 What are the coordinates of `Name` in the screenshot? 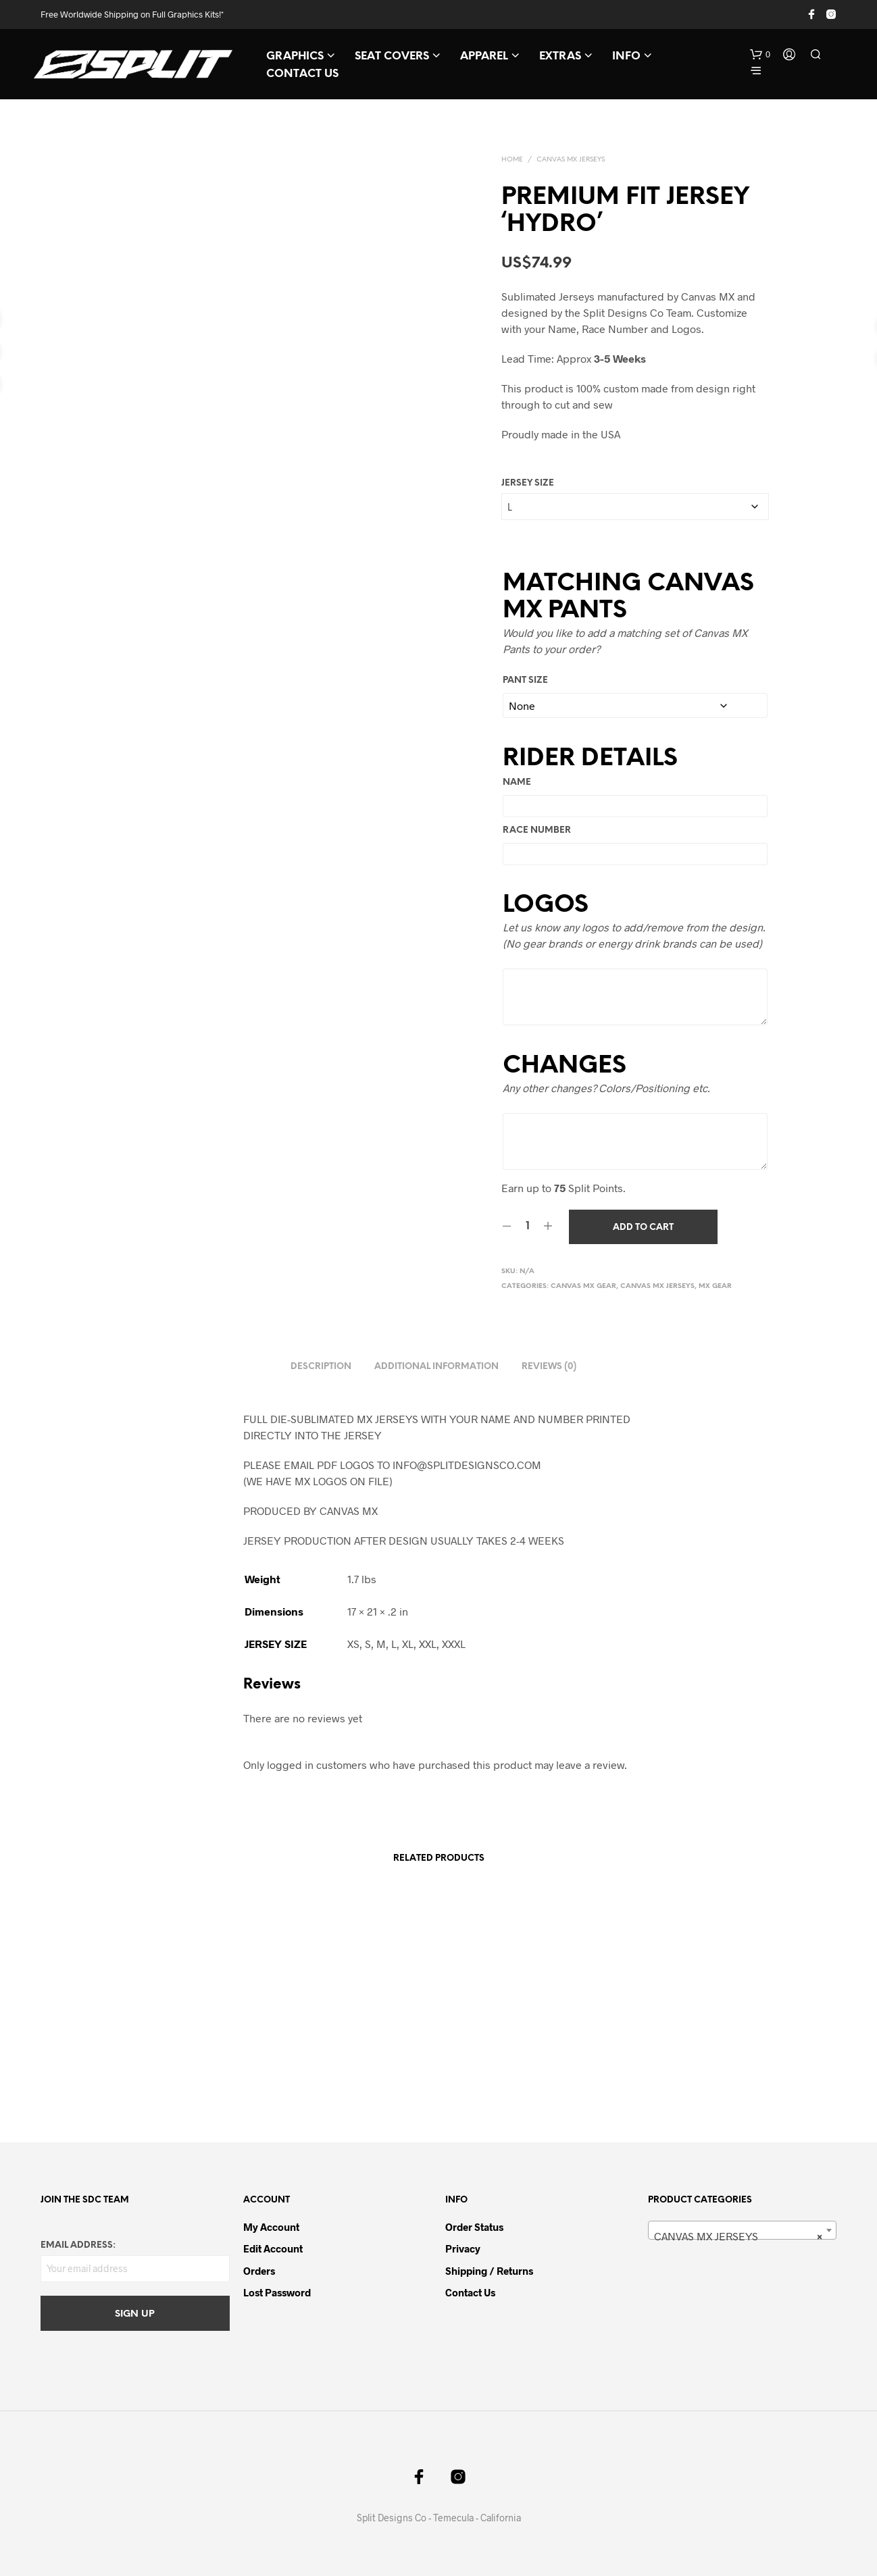 It's located at (517, 782).